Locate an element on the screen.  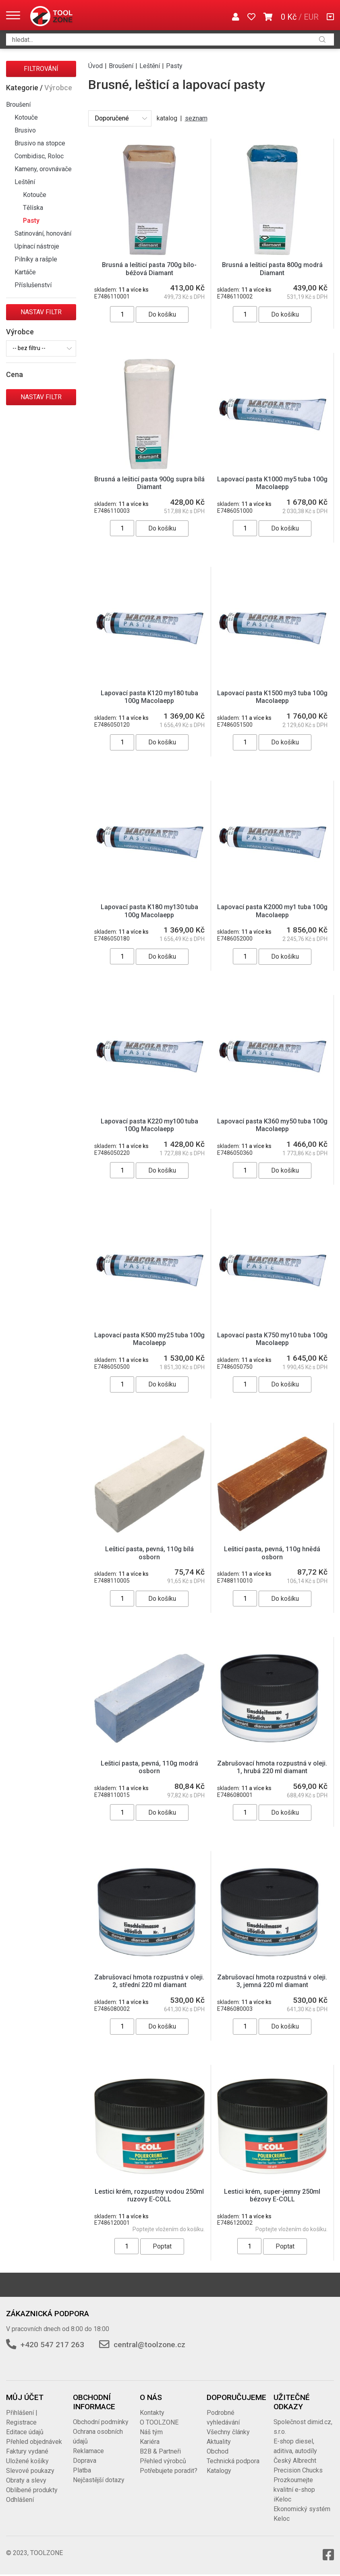
Obchodní podmínky is located at coordinates (101, 2422).